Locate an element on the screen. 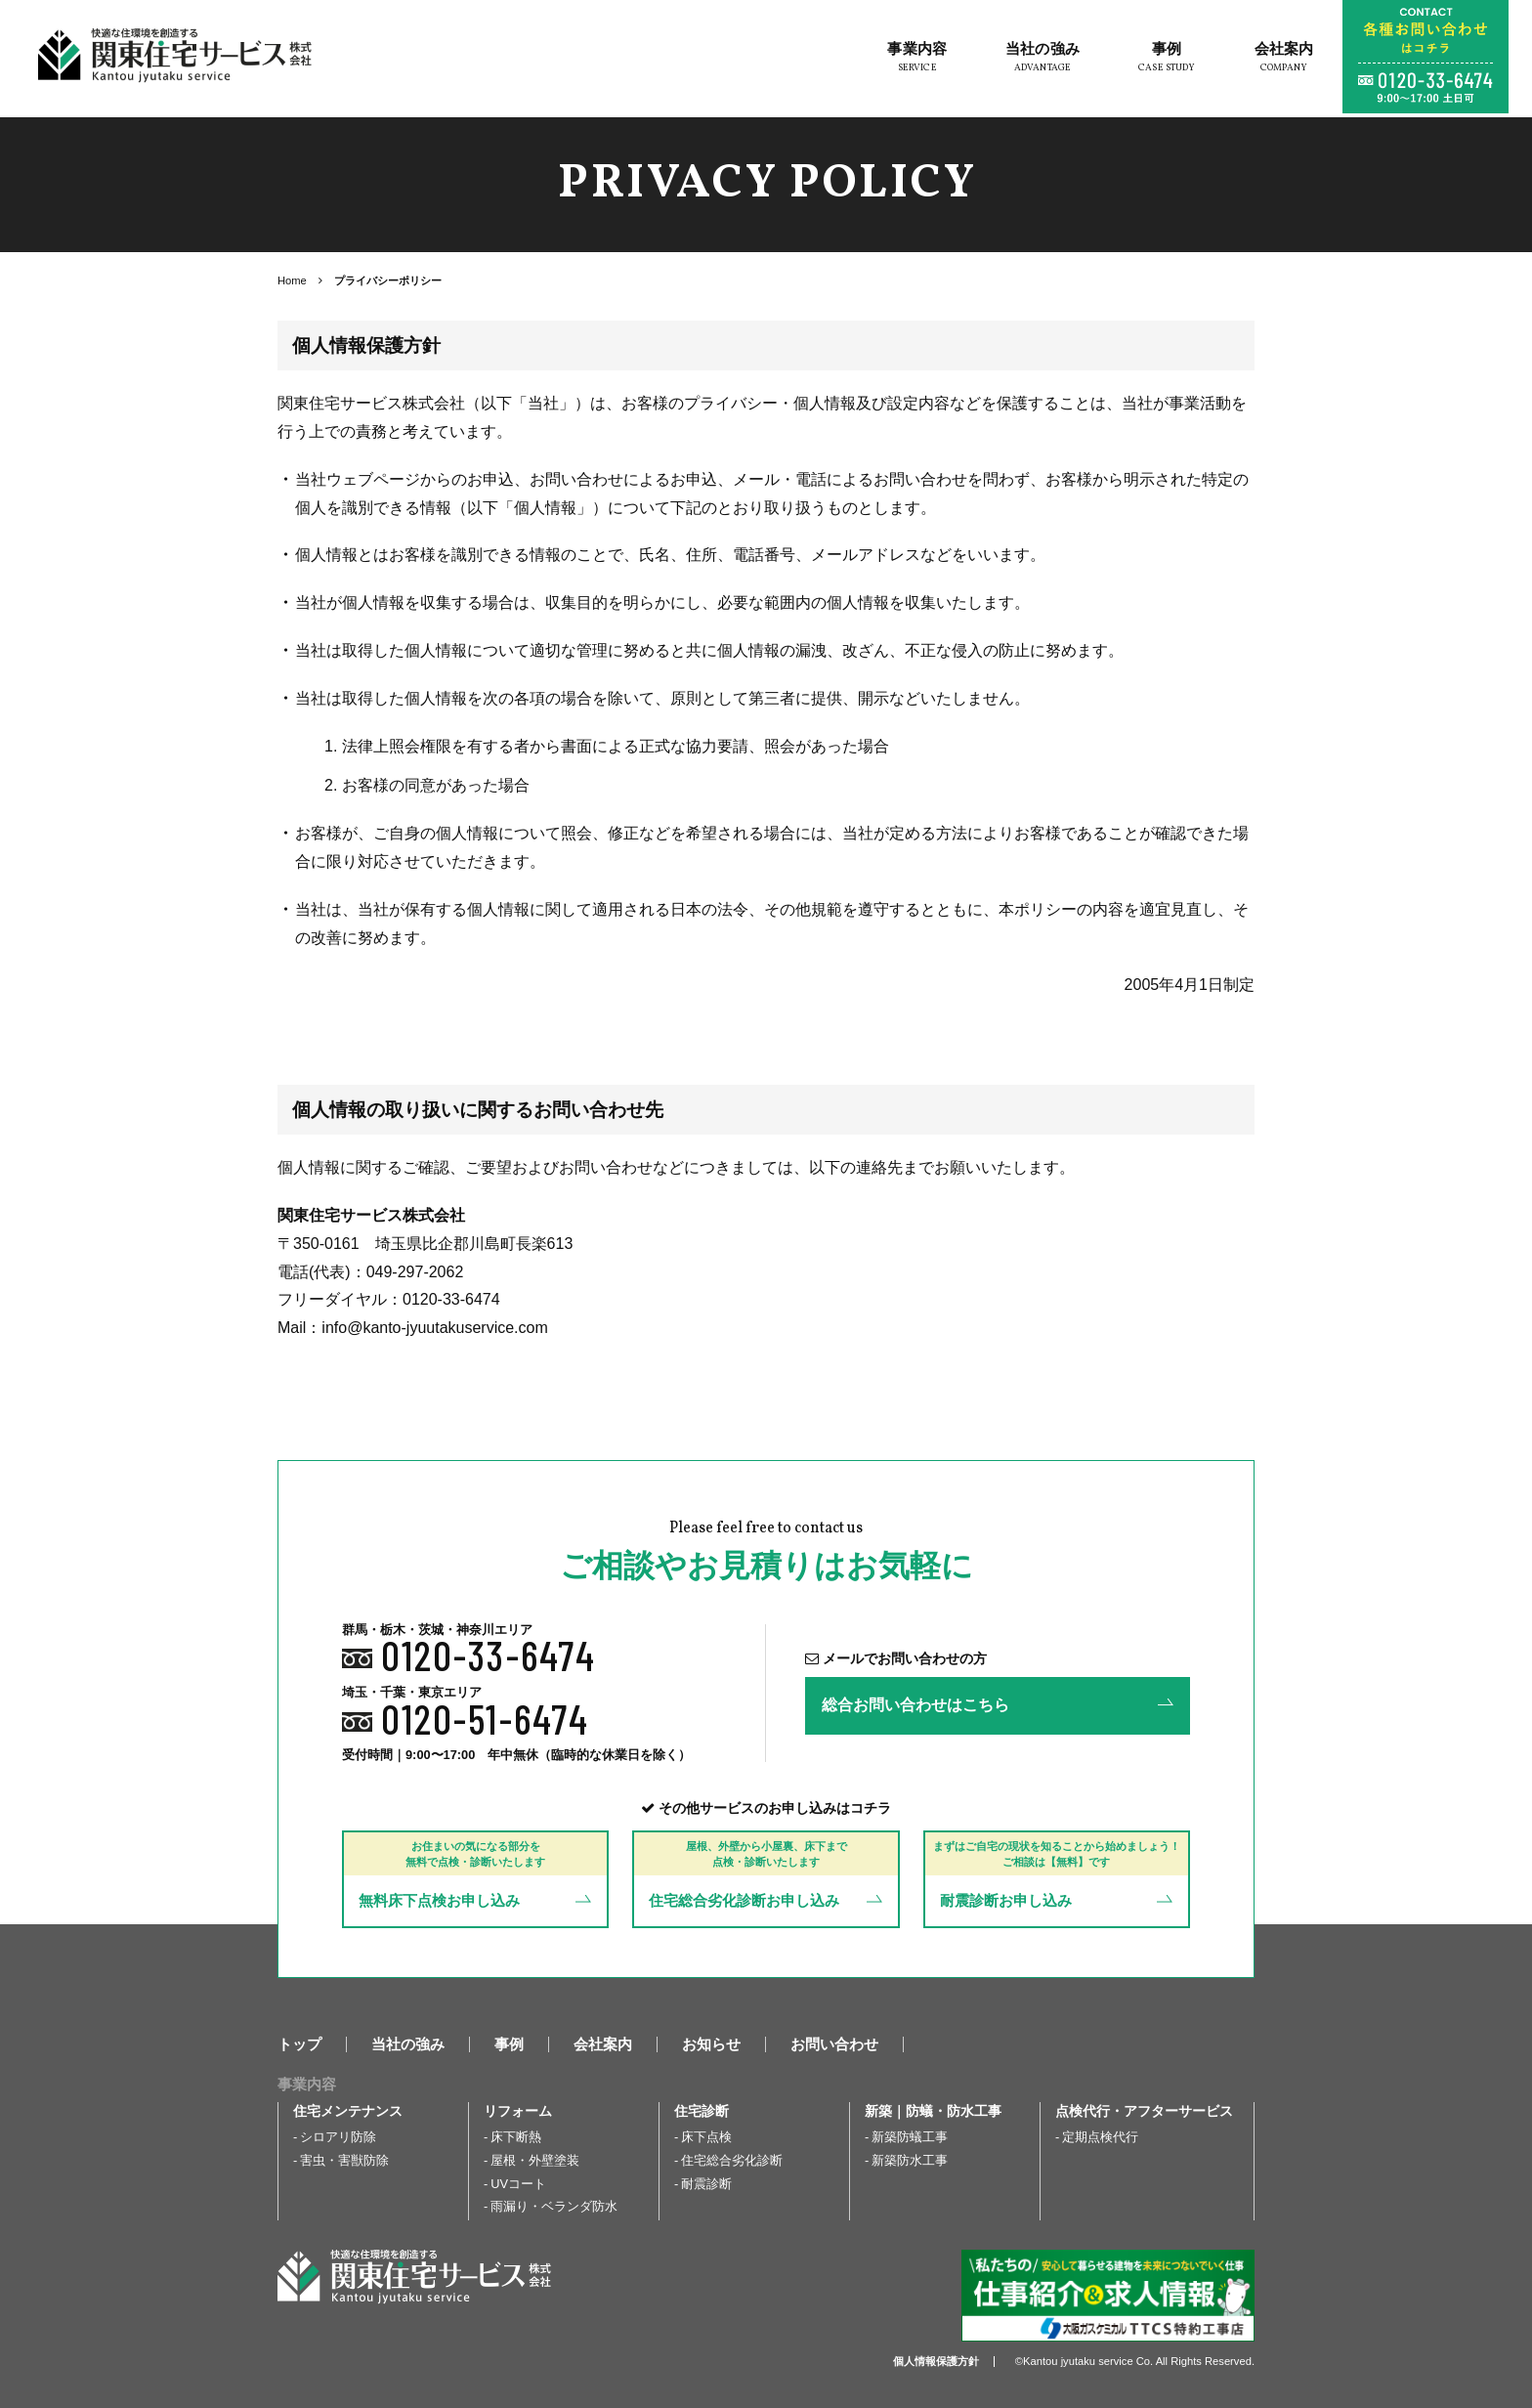  お知らせ is located at coordinates (711, 2044).